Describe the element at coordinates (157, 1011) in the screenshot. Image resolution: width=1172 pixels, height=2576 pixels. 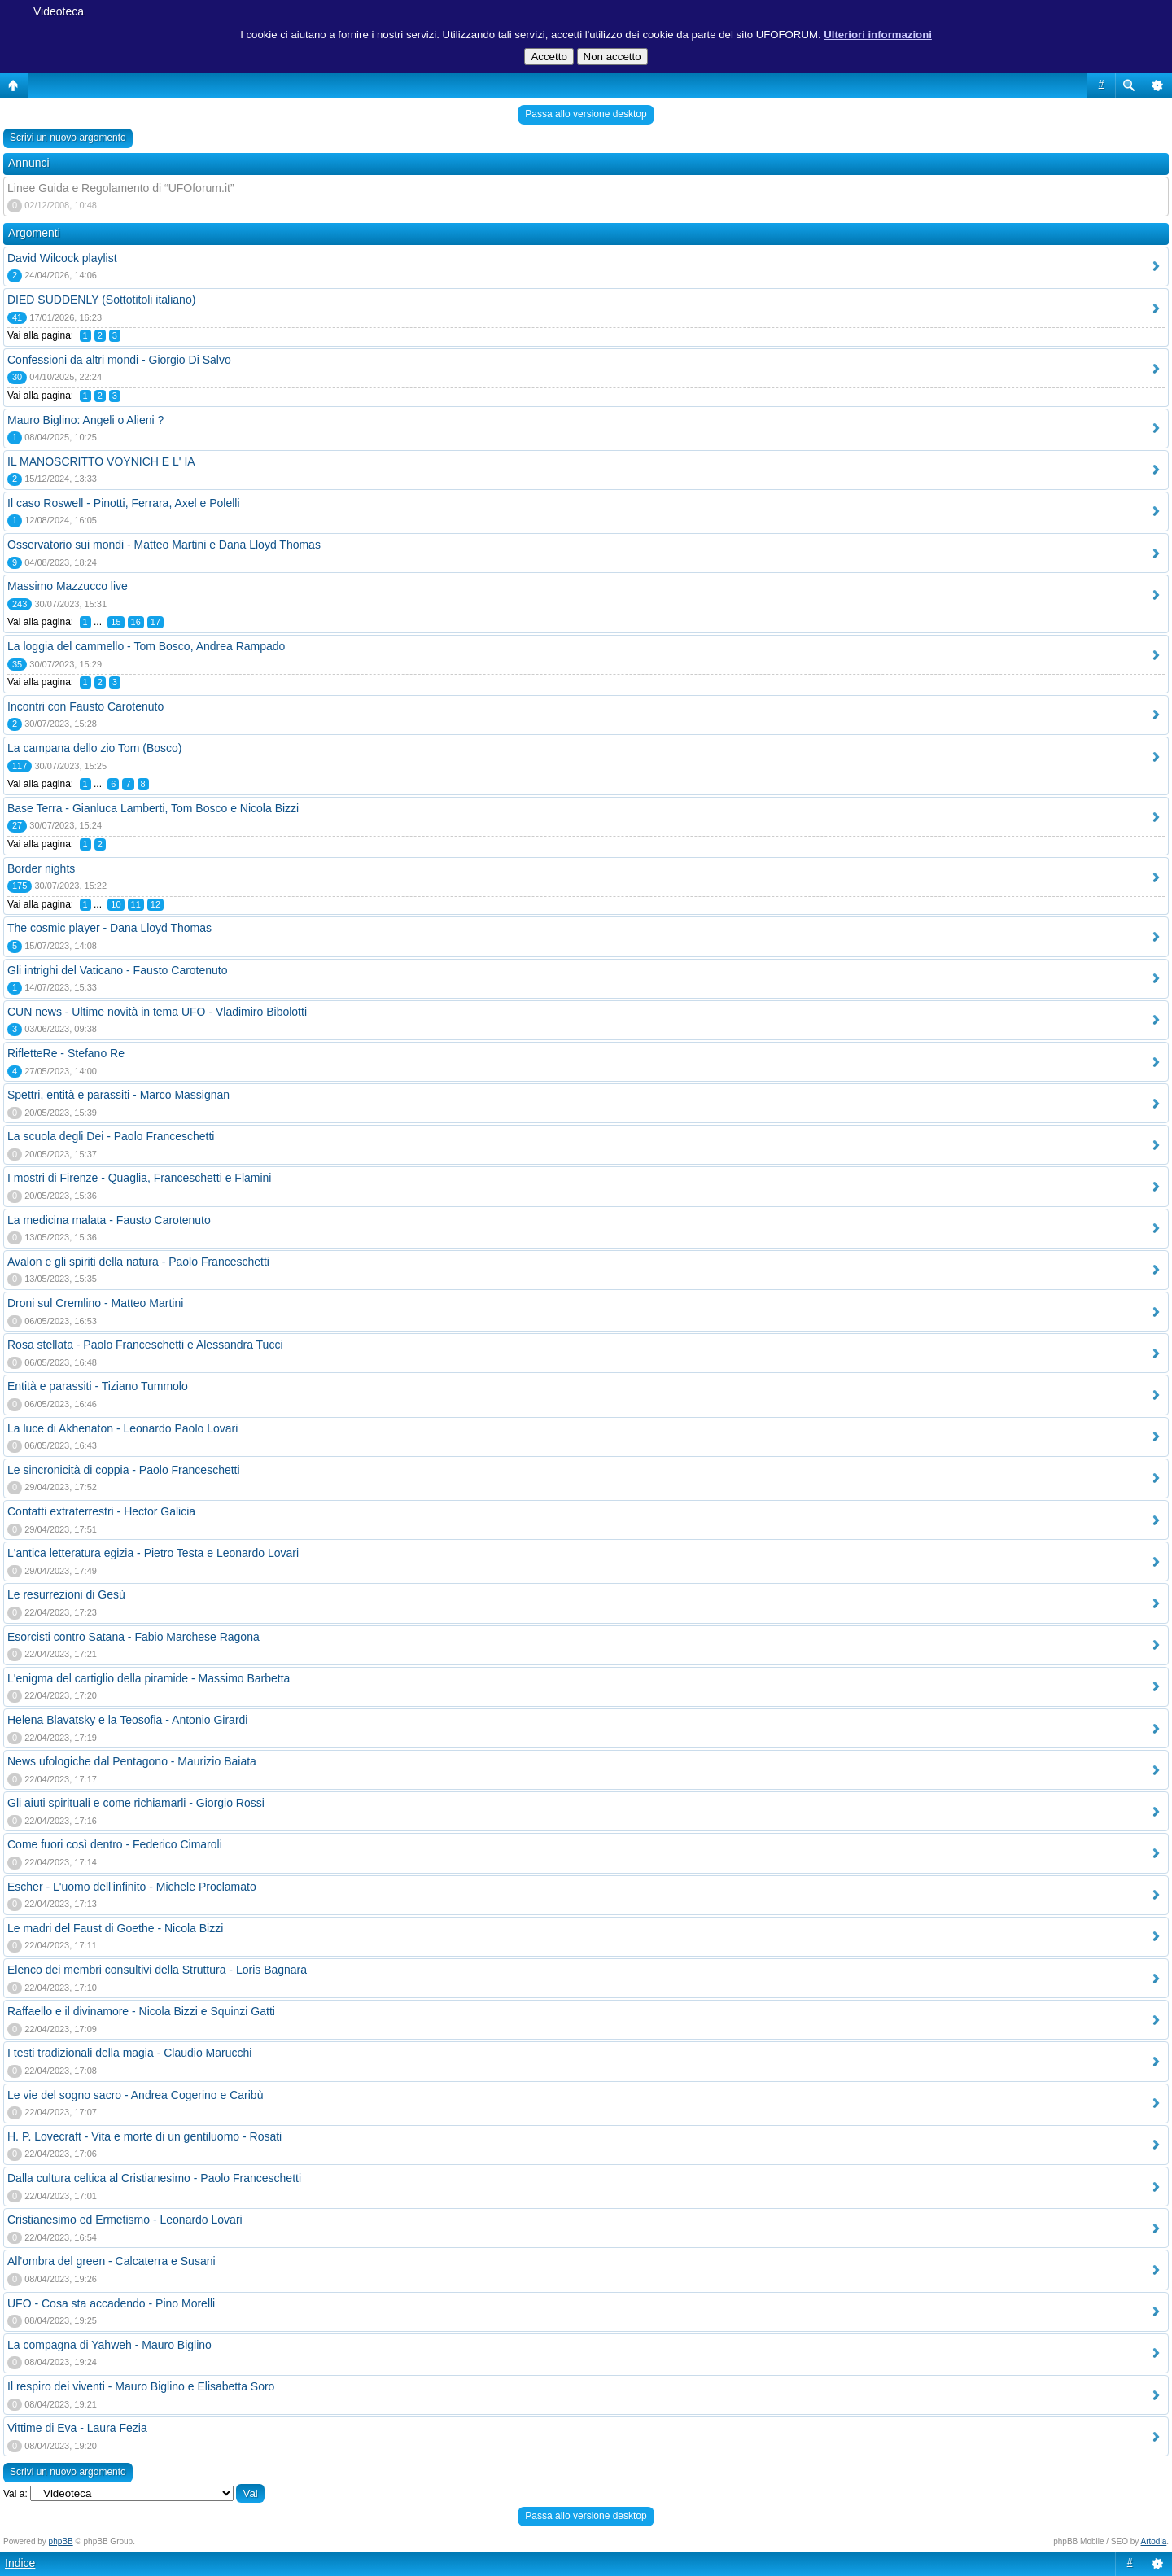
I see `CUN news - Ultime novità in tema UFO - Vladimiro Bibolotti` at that location.